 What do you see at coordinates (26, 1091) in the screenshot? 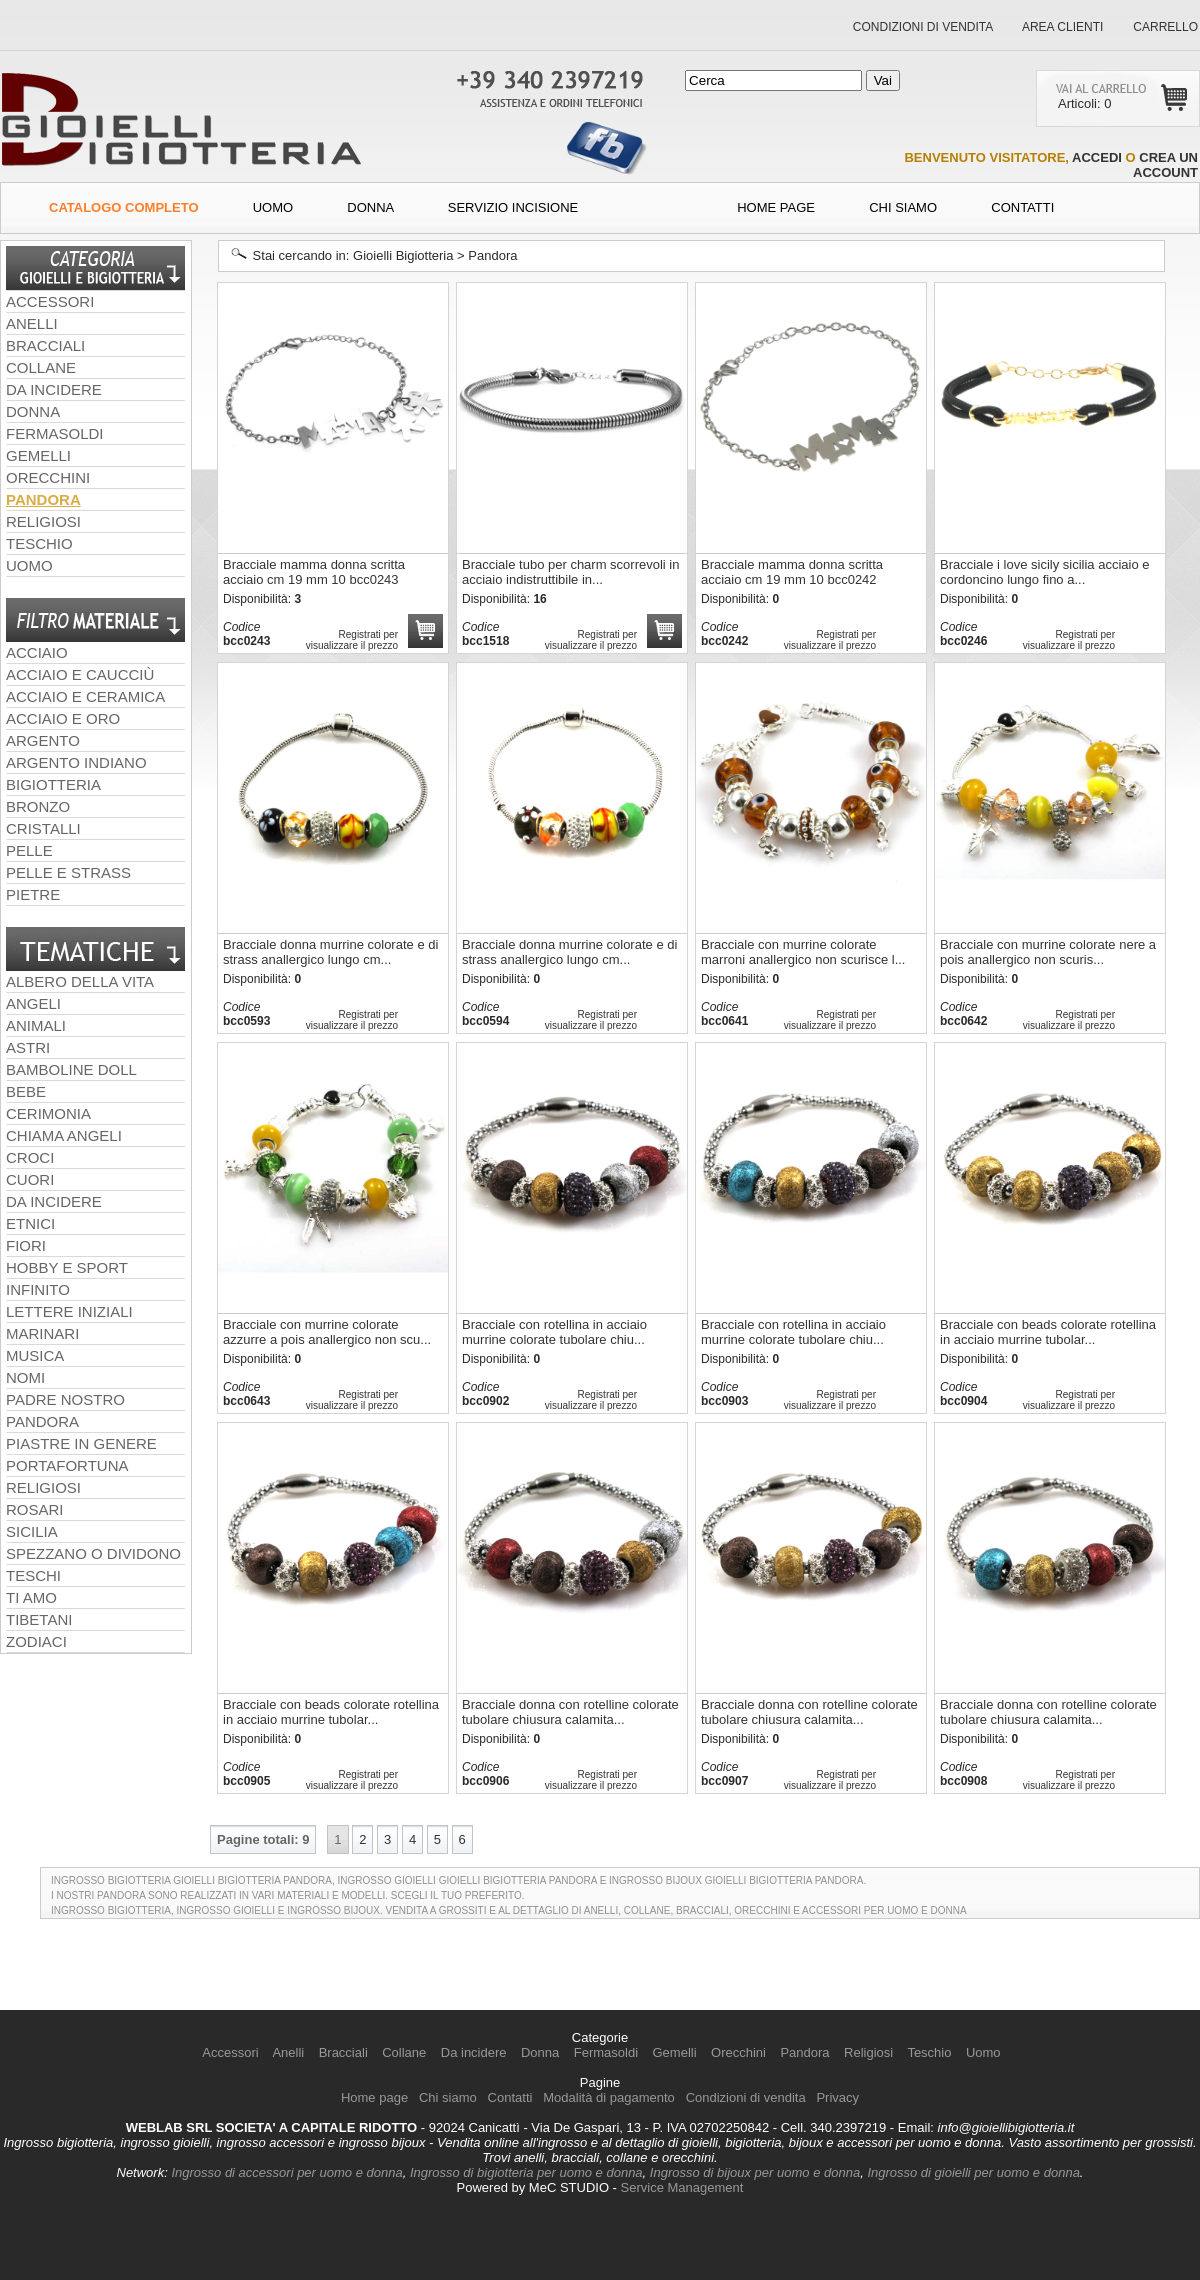
I see `bebe` at bounding box center [26, 1091].